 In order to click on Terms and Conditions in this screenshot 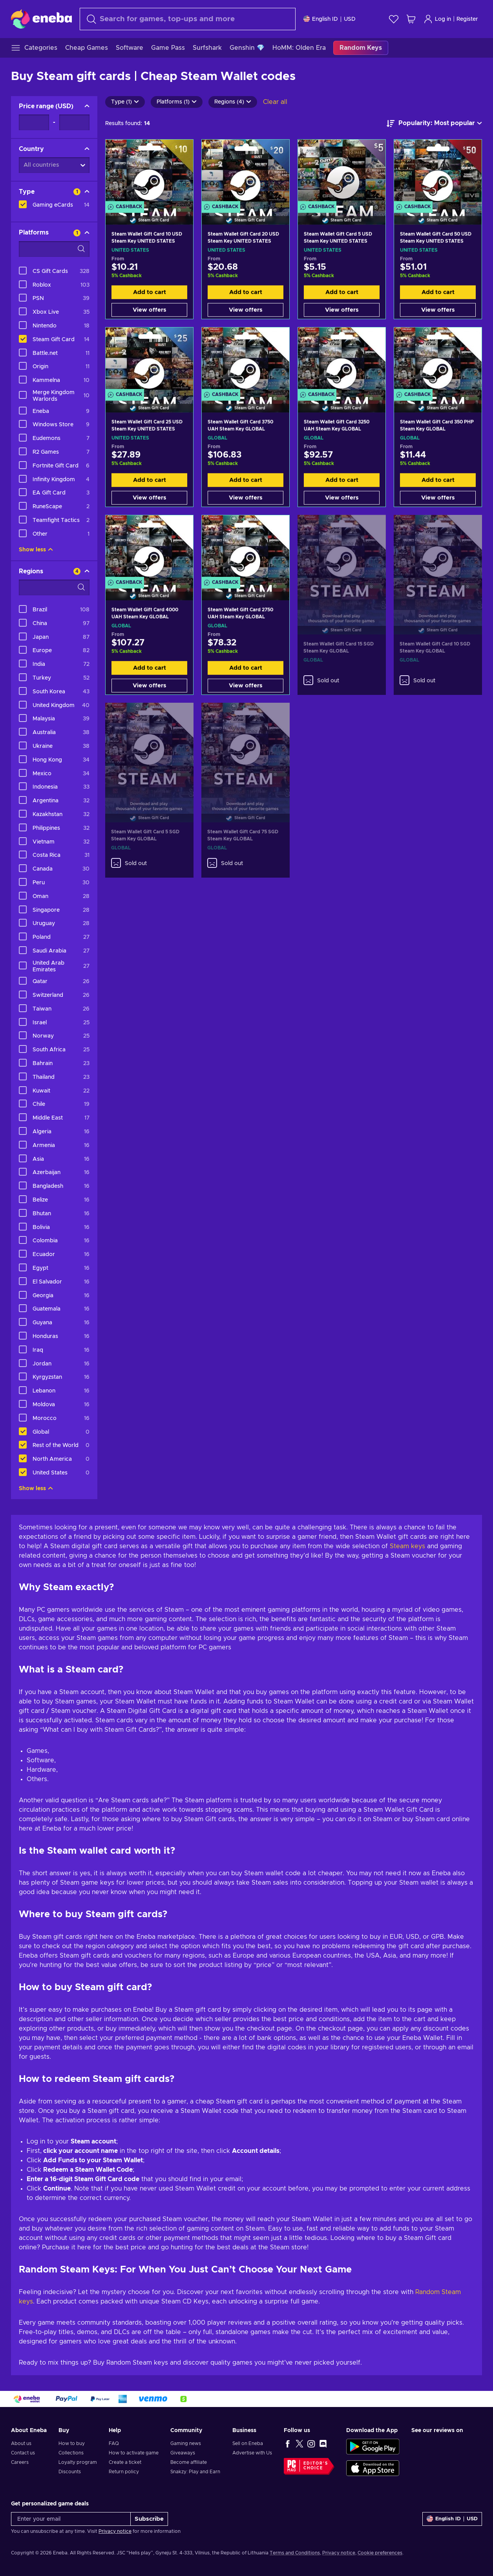, I will do `click(295, 2553)`.